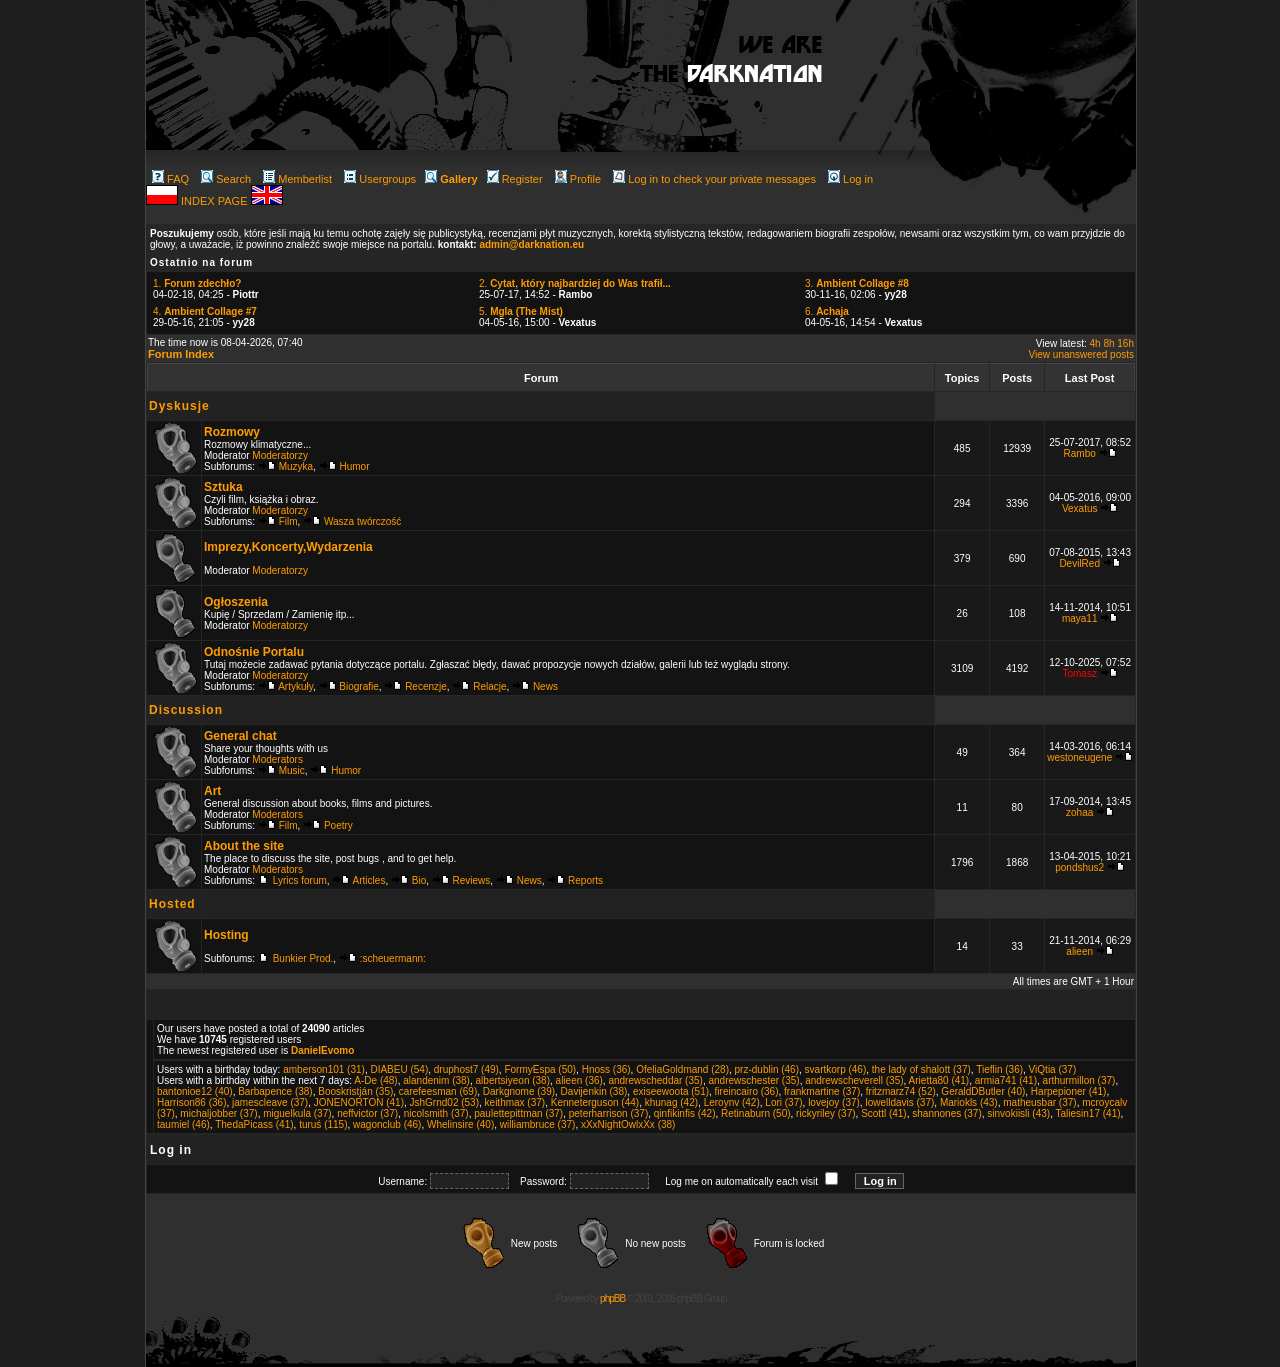 The image size is (1280, 1367). What do you see at coordinates (472, 880) in the screenshot?
I see `Reviews` at bounding box center [472, 880].